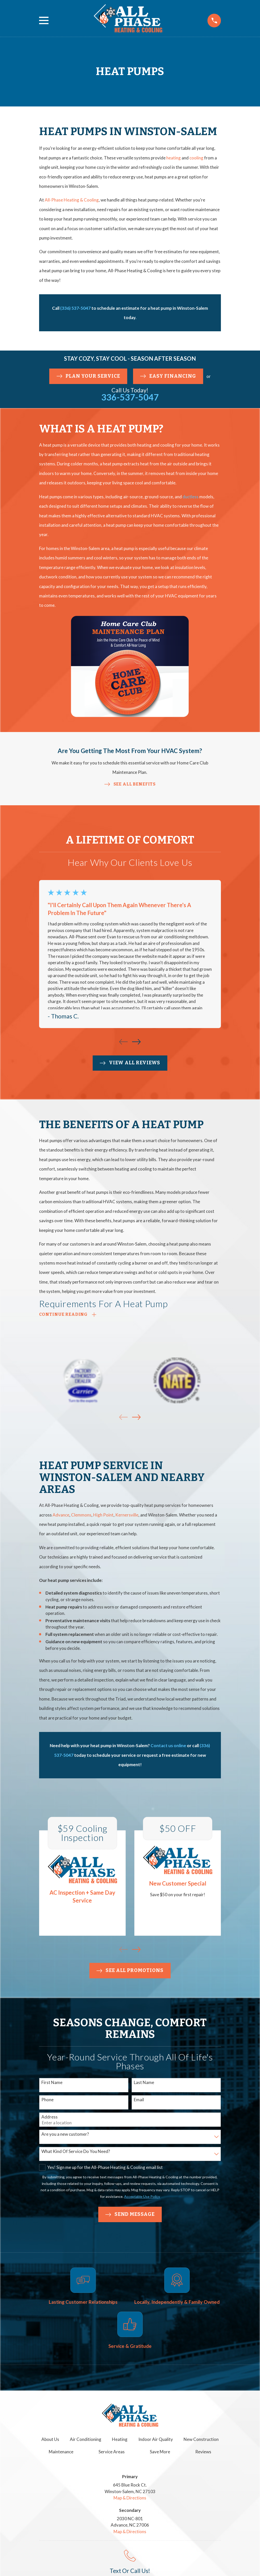 The image size is (260, 2576). Describe the element at coordinates (203, 2452) in the screenshot. I see `Reviews` at that location.